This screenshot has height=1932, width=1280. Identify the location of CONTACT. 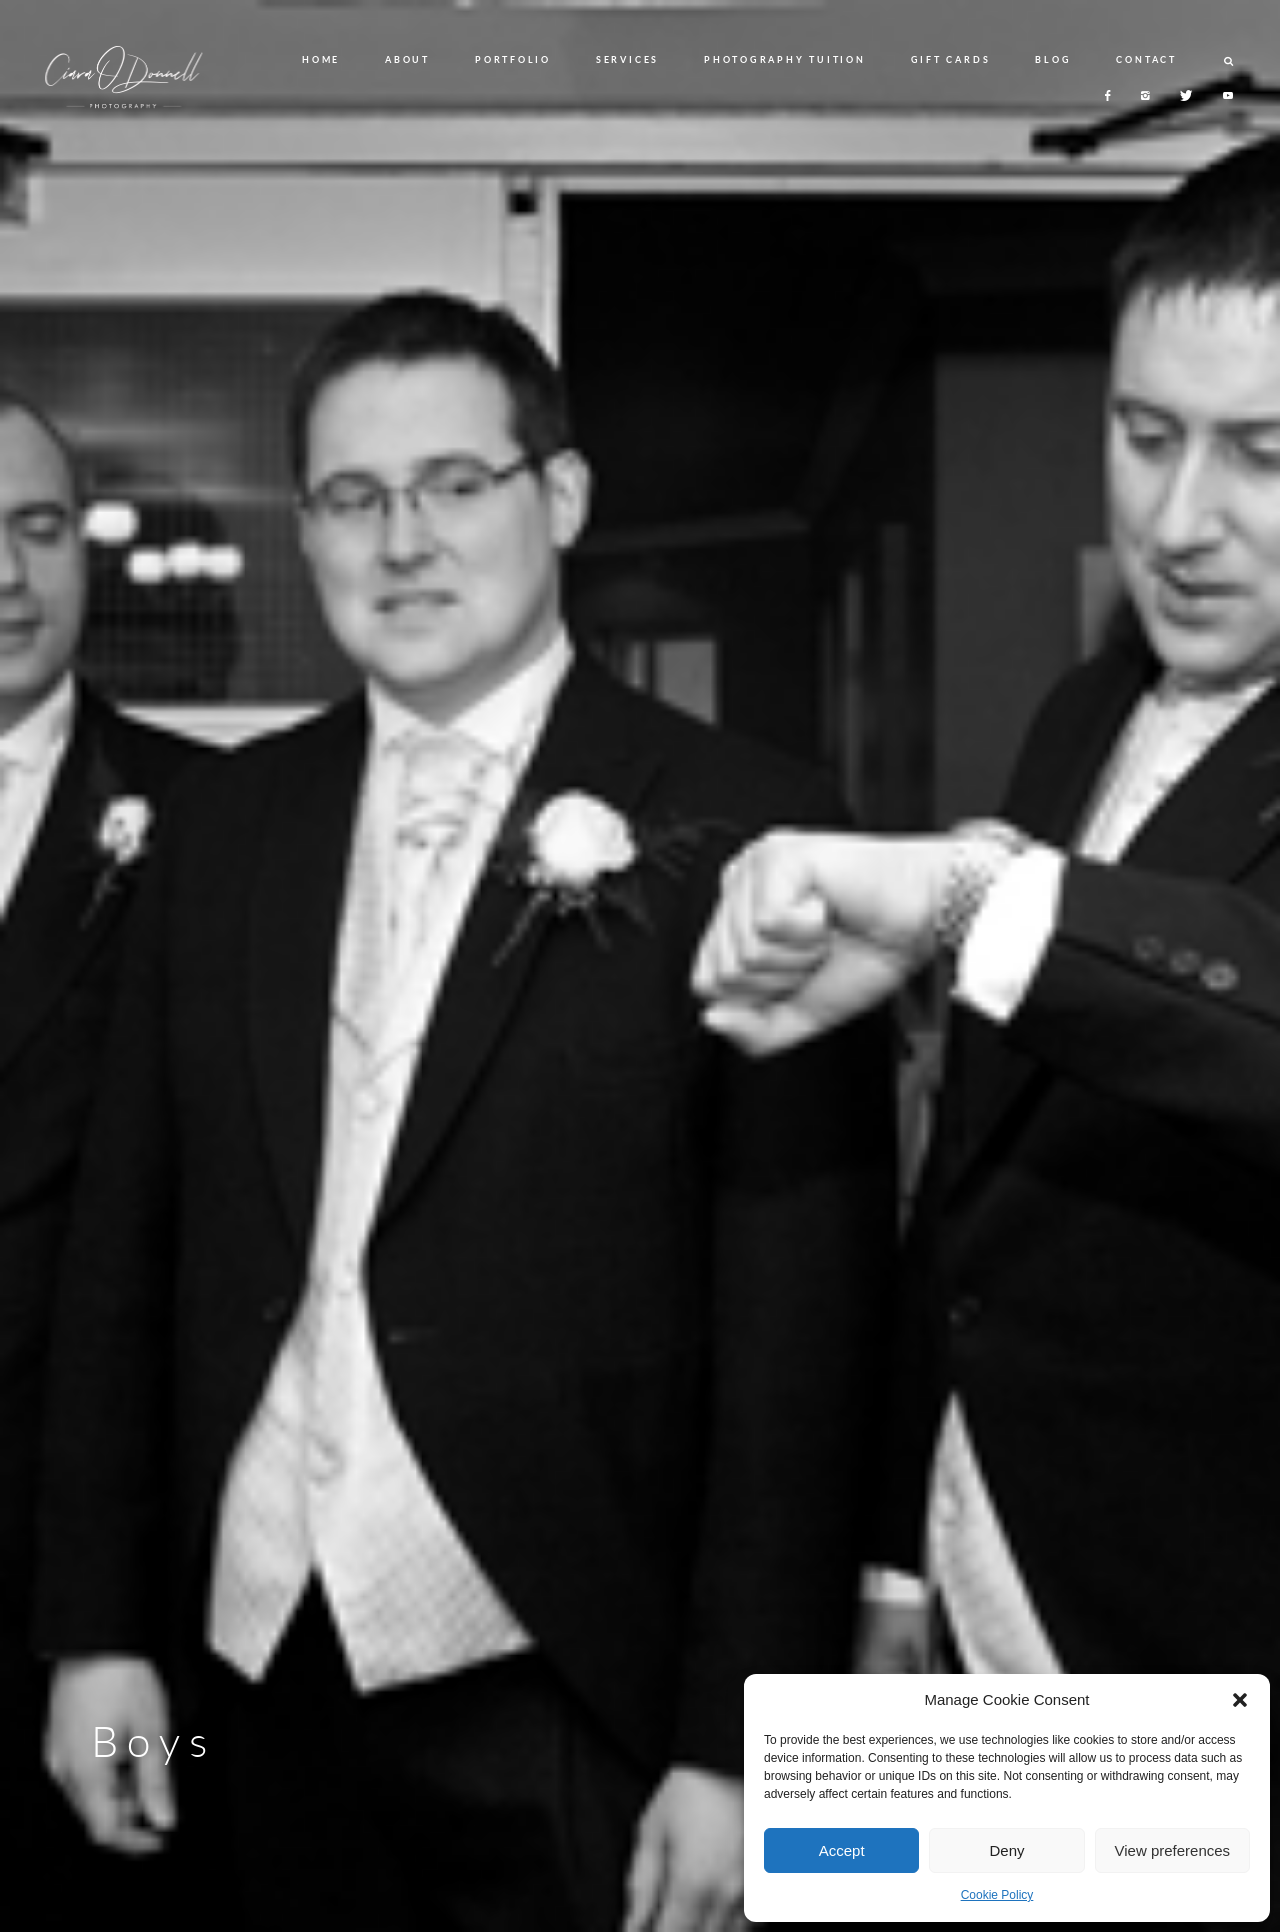
(1146, 59).